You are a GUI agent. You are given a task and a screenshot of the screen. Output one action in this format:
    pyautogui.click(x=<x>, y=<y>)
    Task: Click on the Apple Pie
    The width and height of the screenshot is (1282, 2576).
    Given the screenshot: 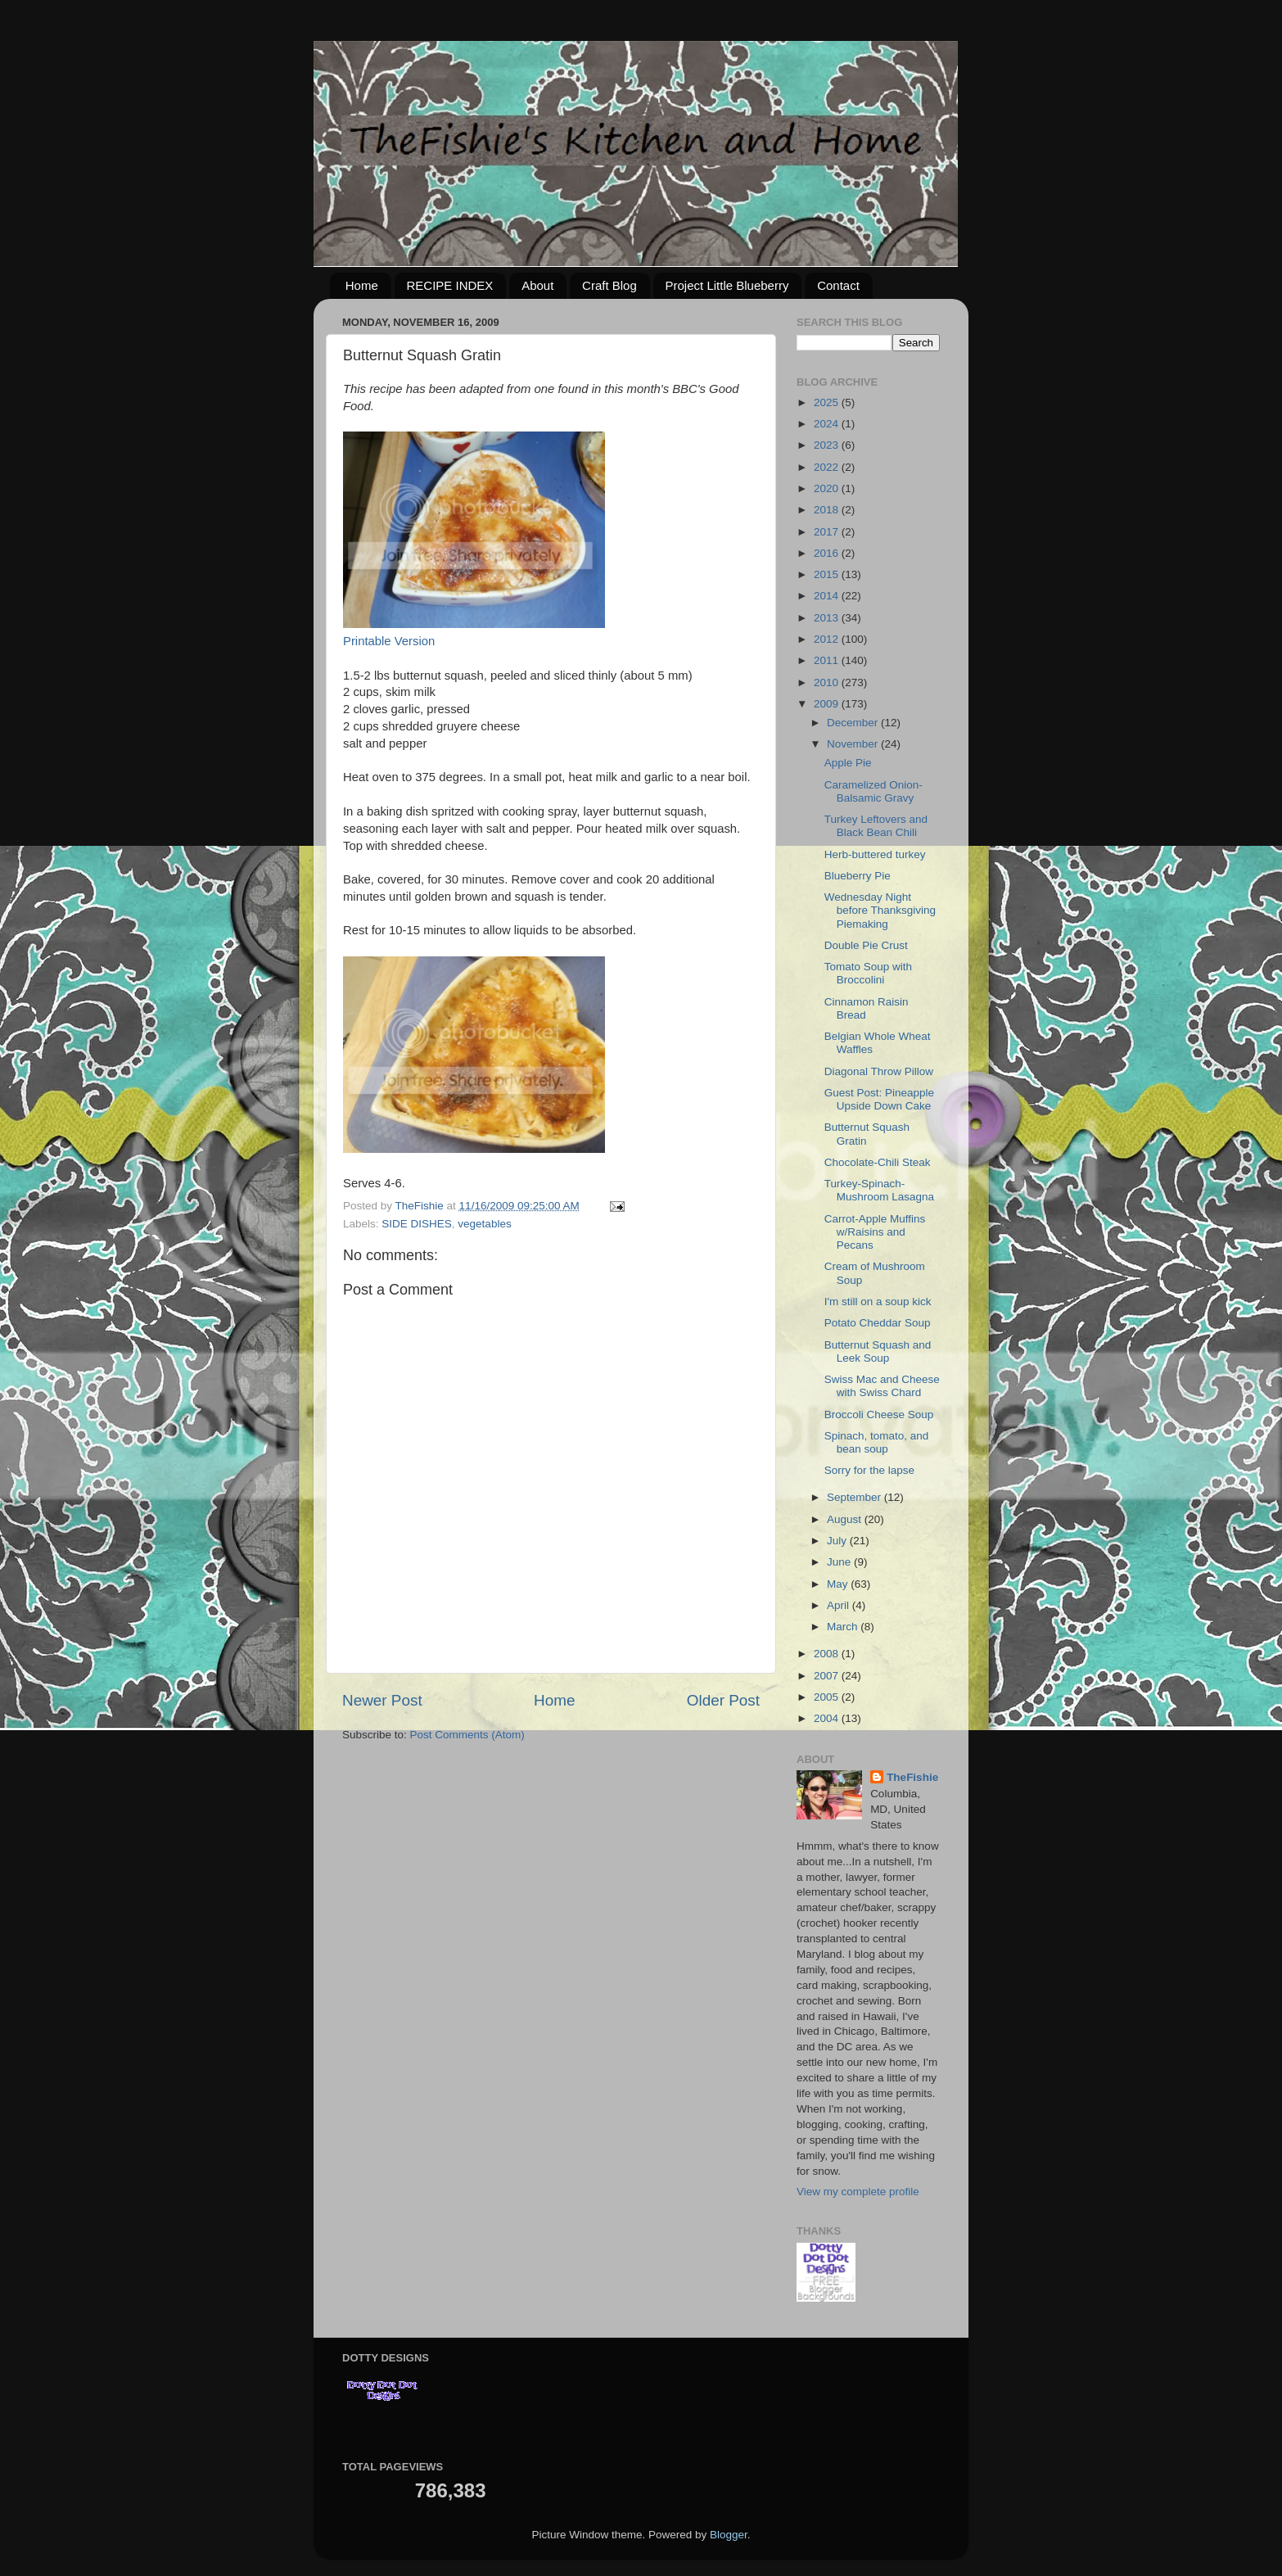 What is the action you would take?
    pyautogui.click(x=848, y=763)
    